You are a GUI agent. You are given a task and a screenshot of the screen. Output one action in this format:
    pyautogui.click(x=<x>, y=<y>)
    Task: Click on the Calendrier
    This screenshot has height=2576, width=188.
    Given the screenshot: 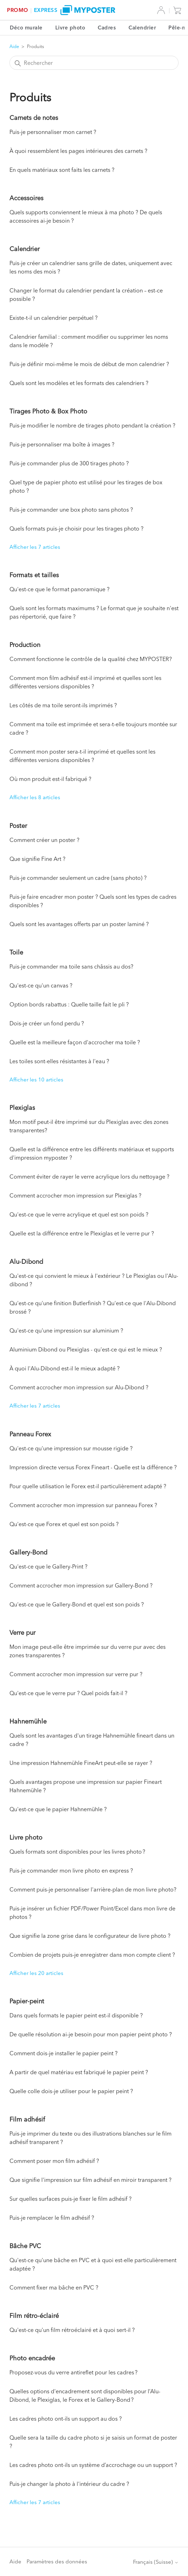 What is the action you would take?
    pyautogui.click(x=142, y=27)
    